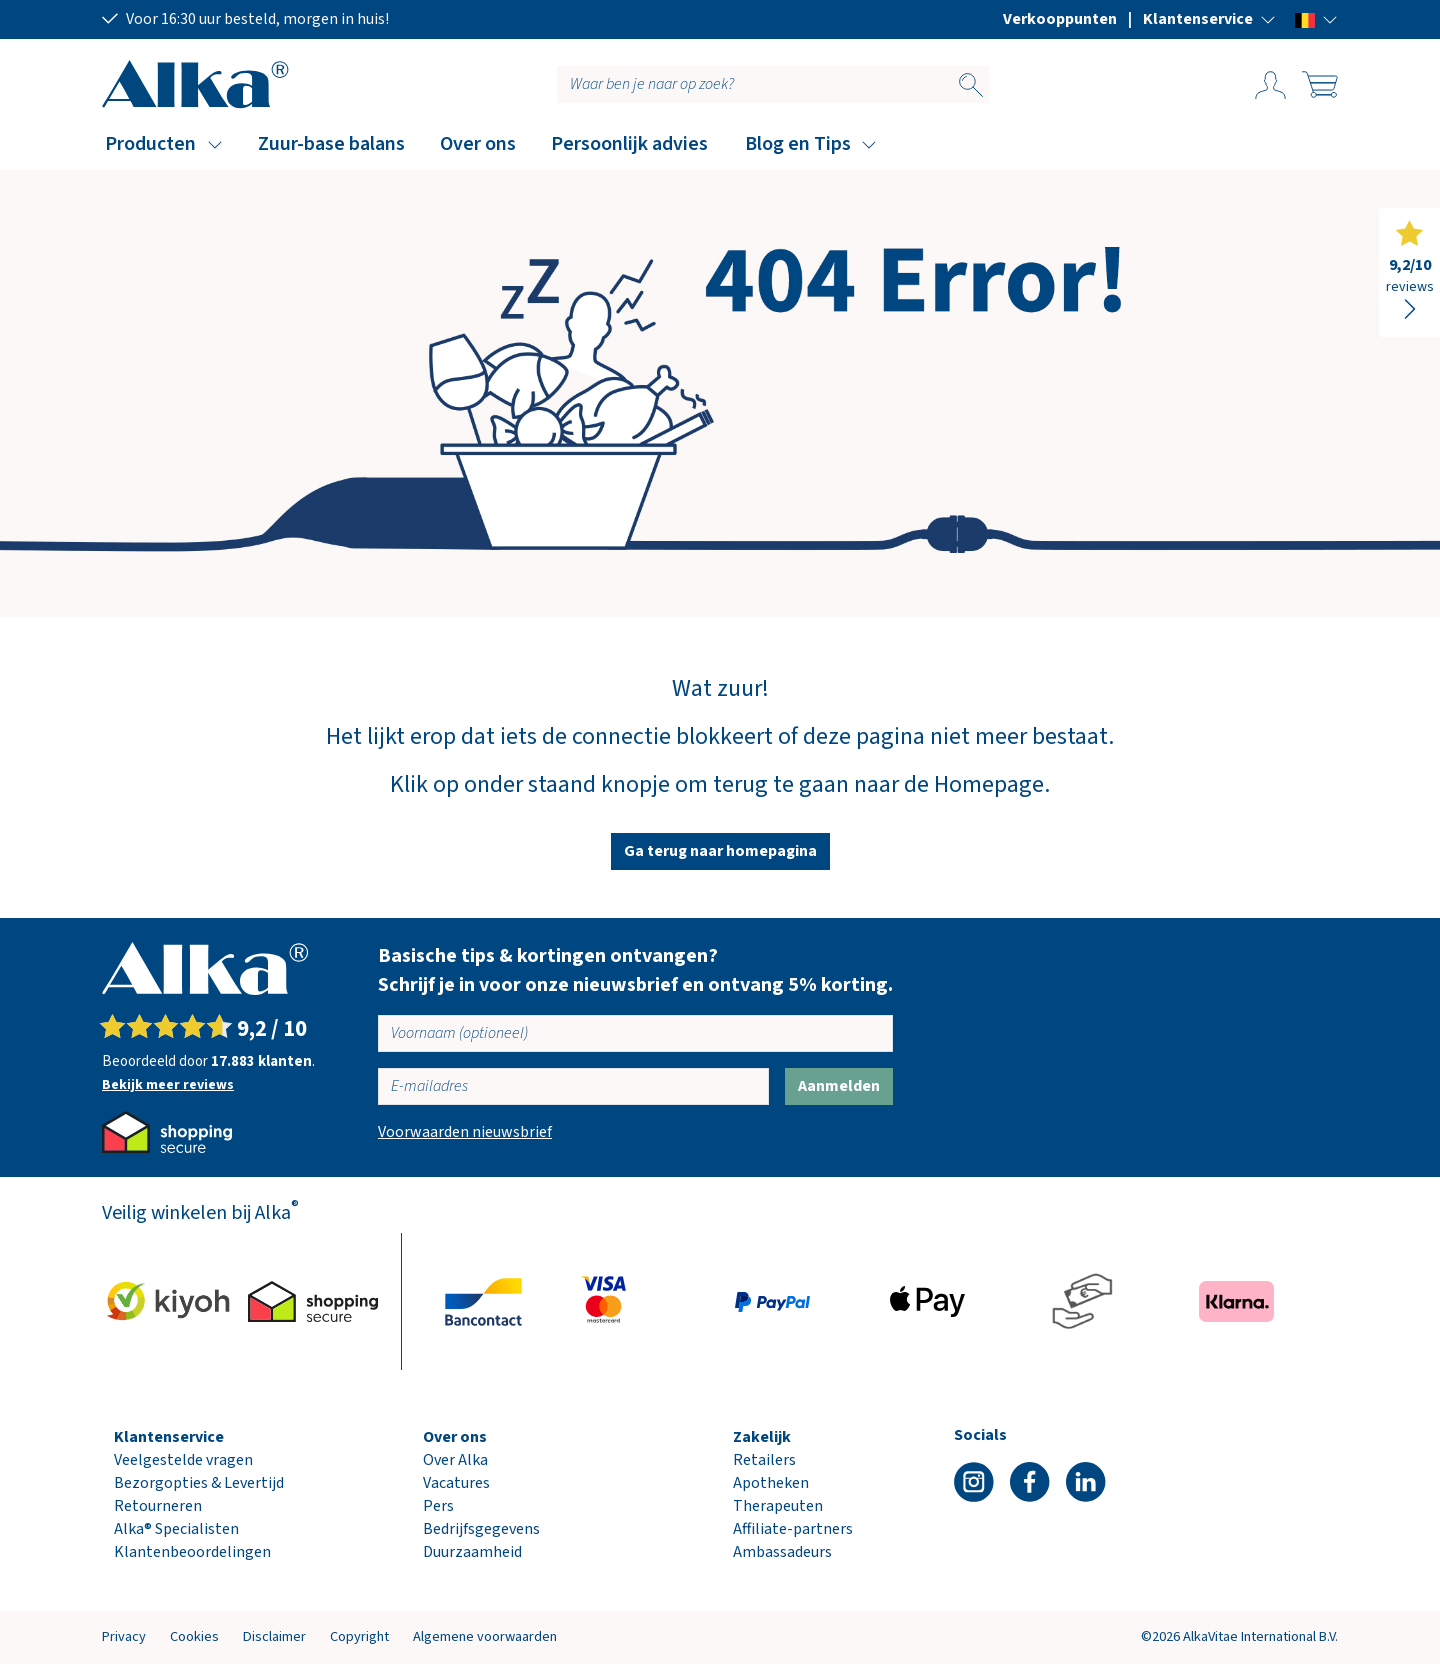  What do you see at coordinates (331, 144) in the screenshot?
I see `Zuur-base balans` at bounding box center [331, 144].